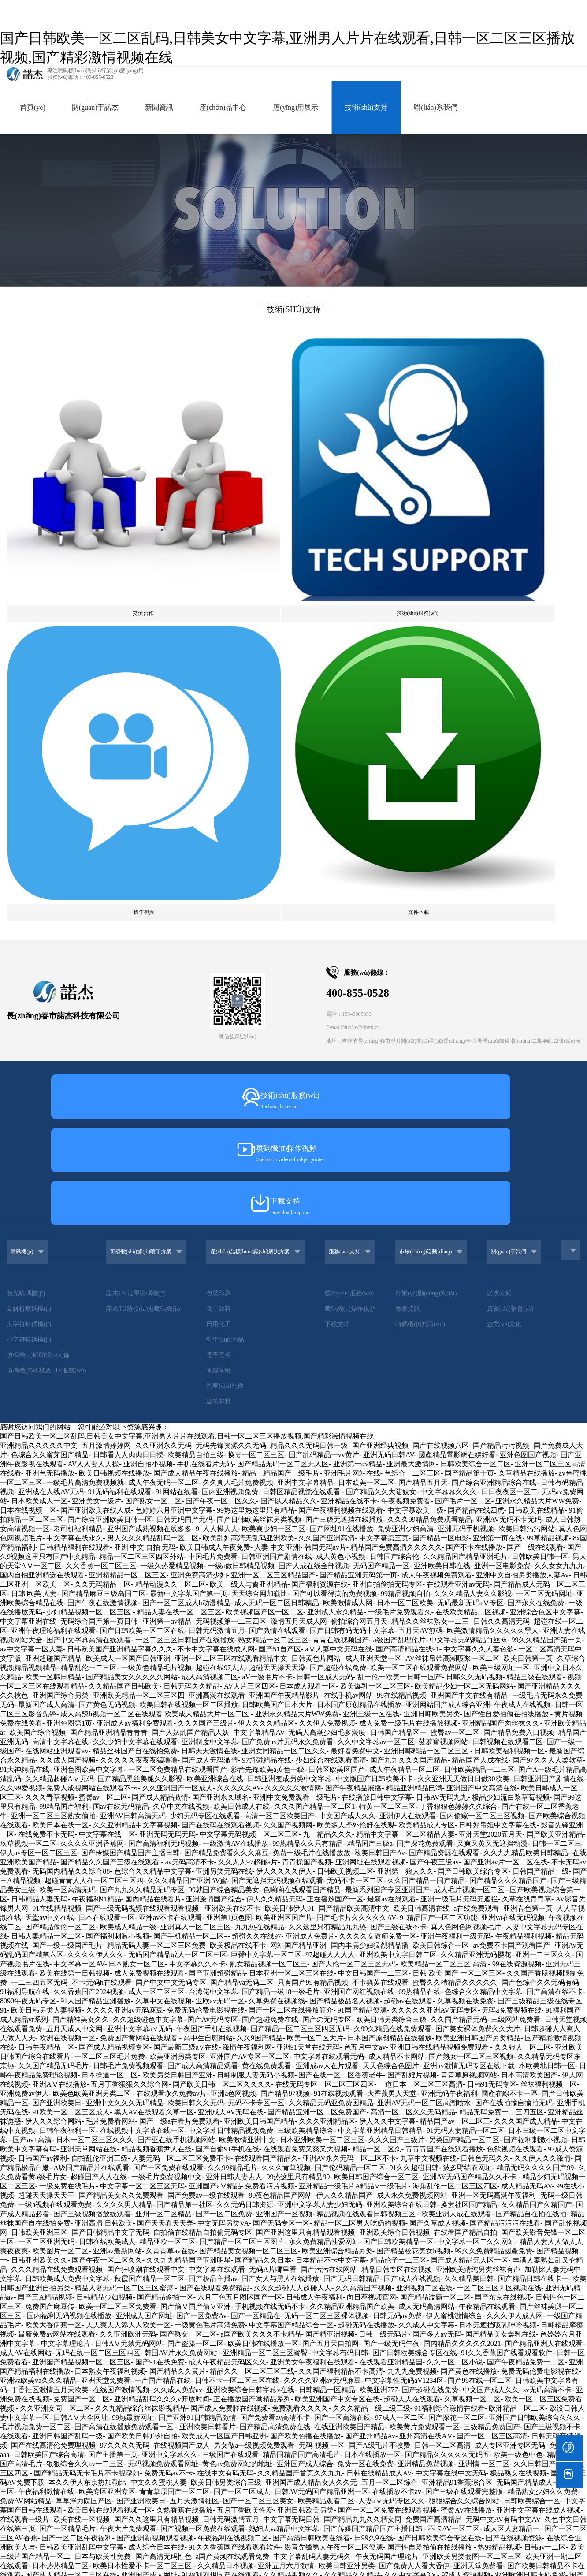  Describe the element at coordinates (302, 1386) in the screenshot. I see `色哟哟在线观看国产精品` at that location.